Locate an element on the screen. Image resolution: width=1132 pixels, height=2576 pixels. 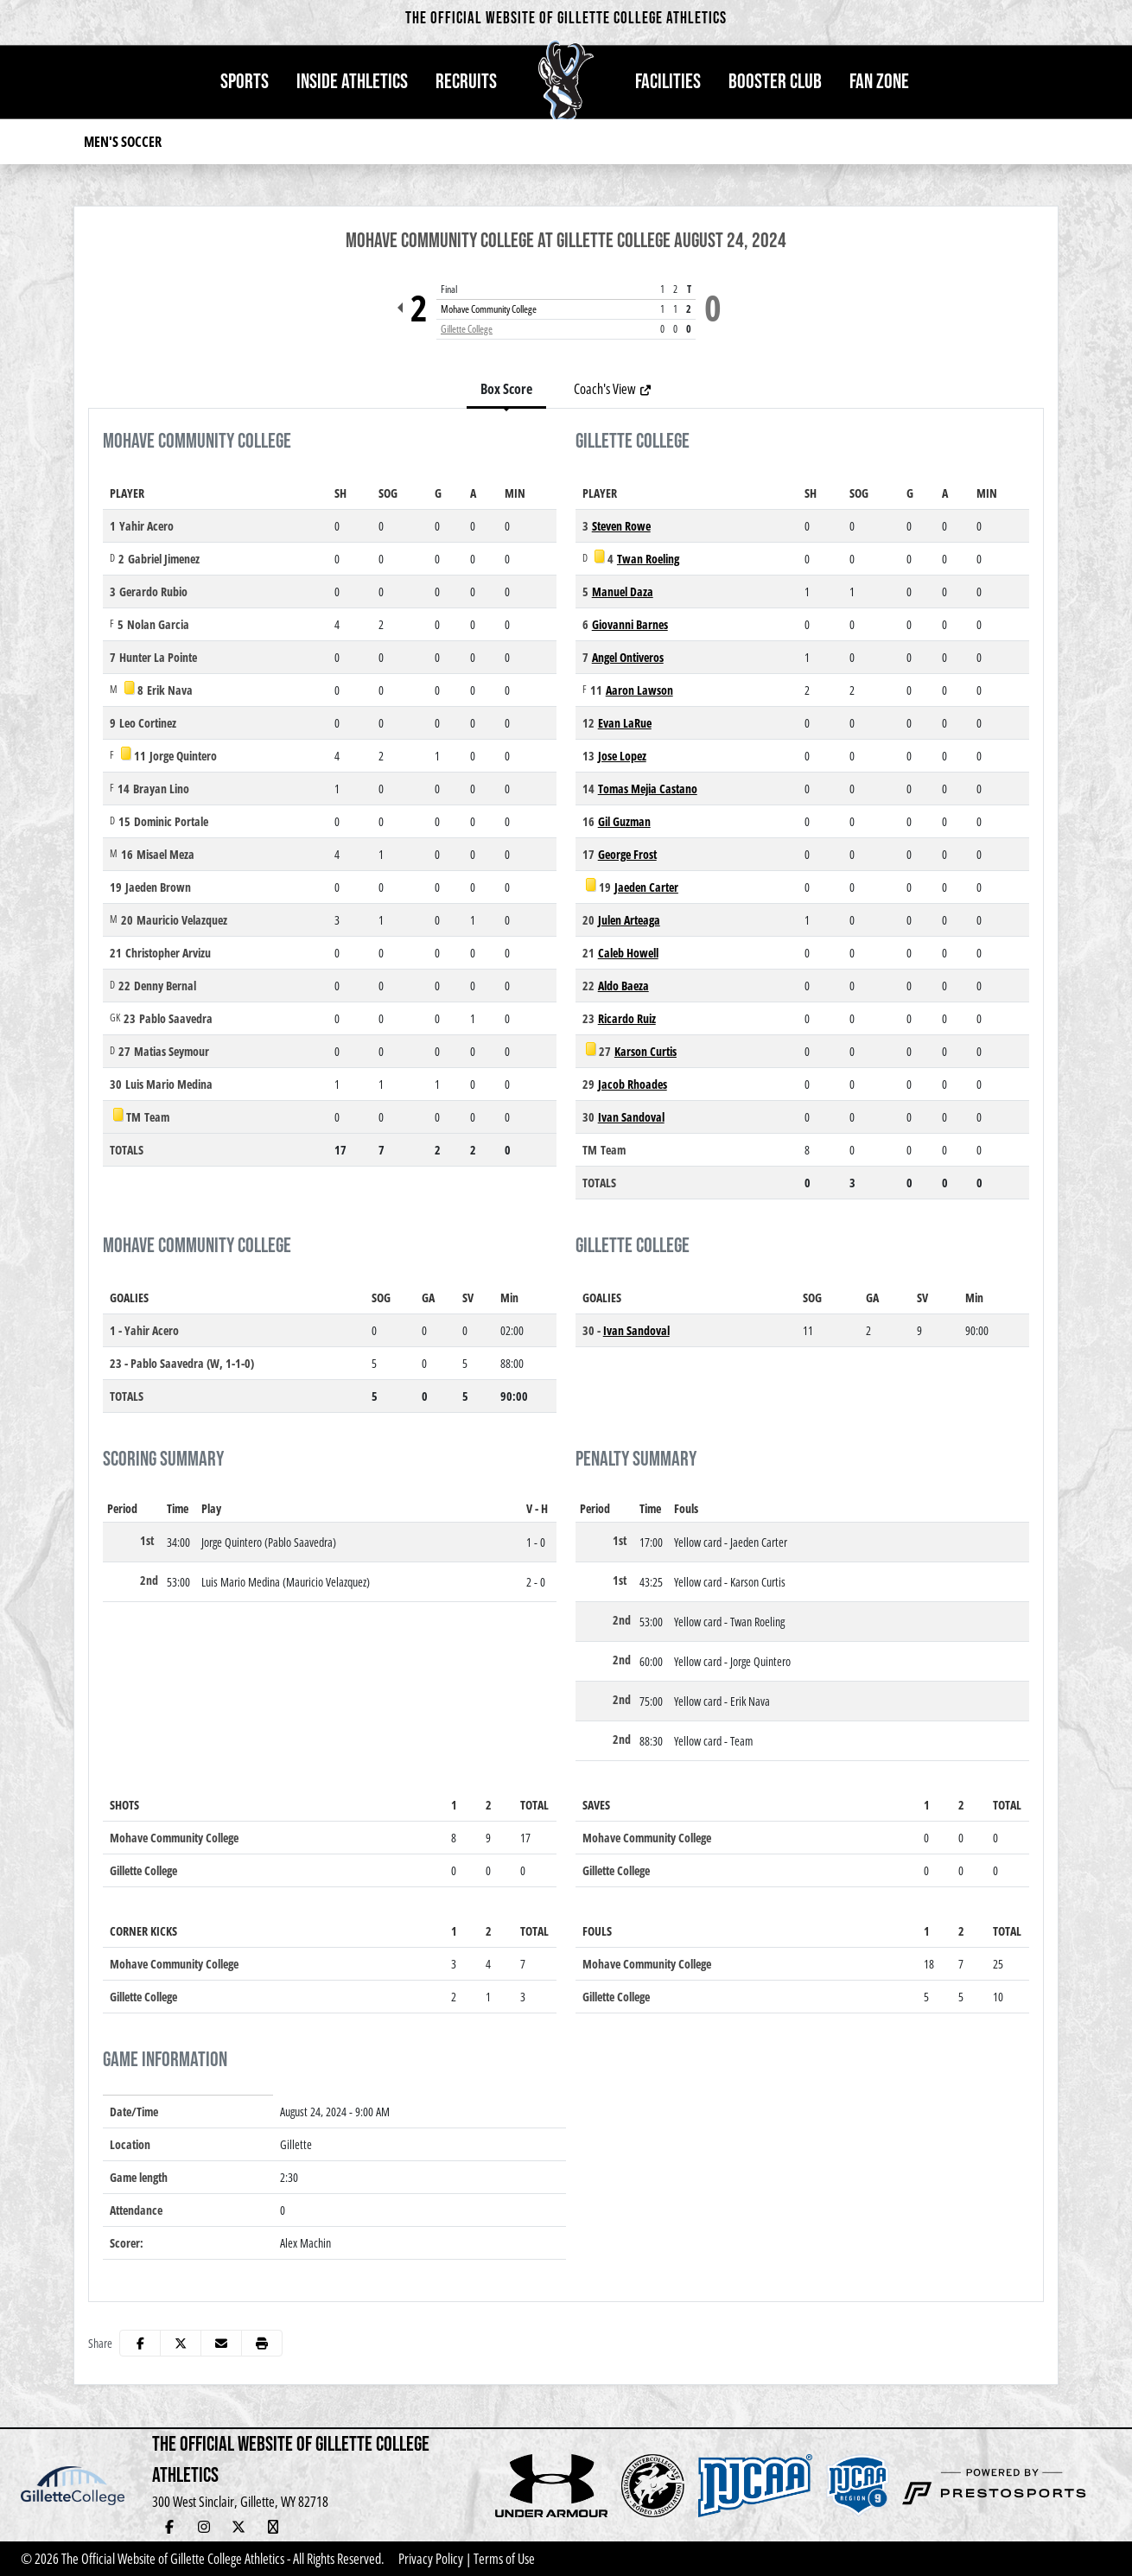
Aaron Lawson is located at coordinates (639, 690).